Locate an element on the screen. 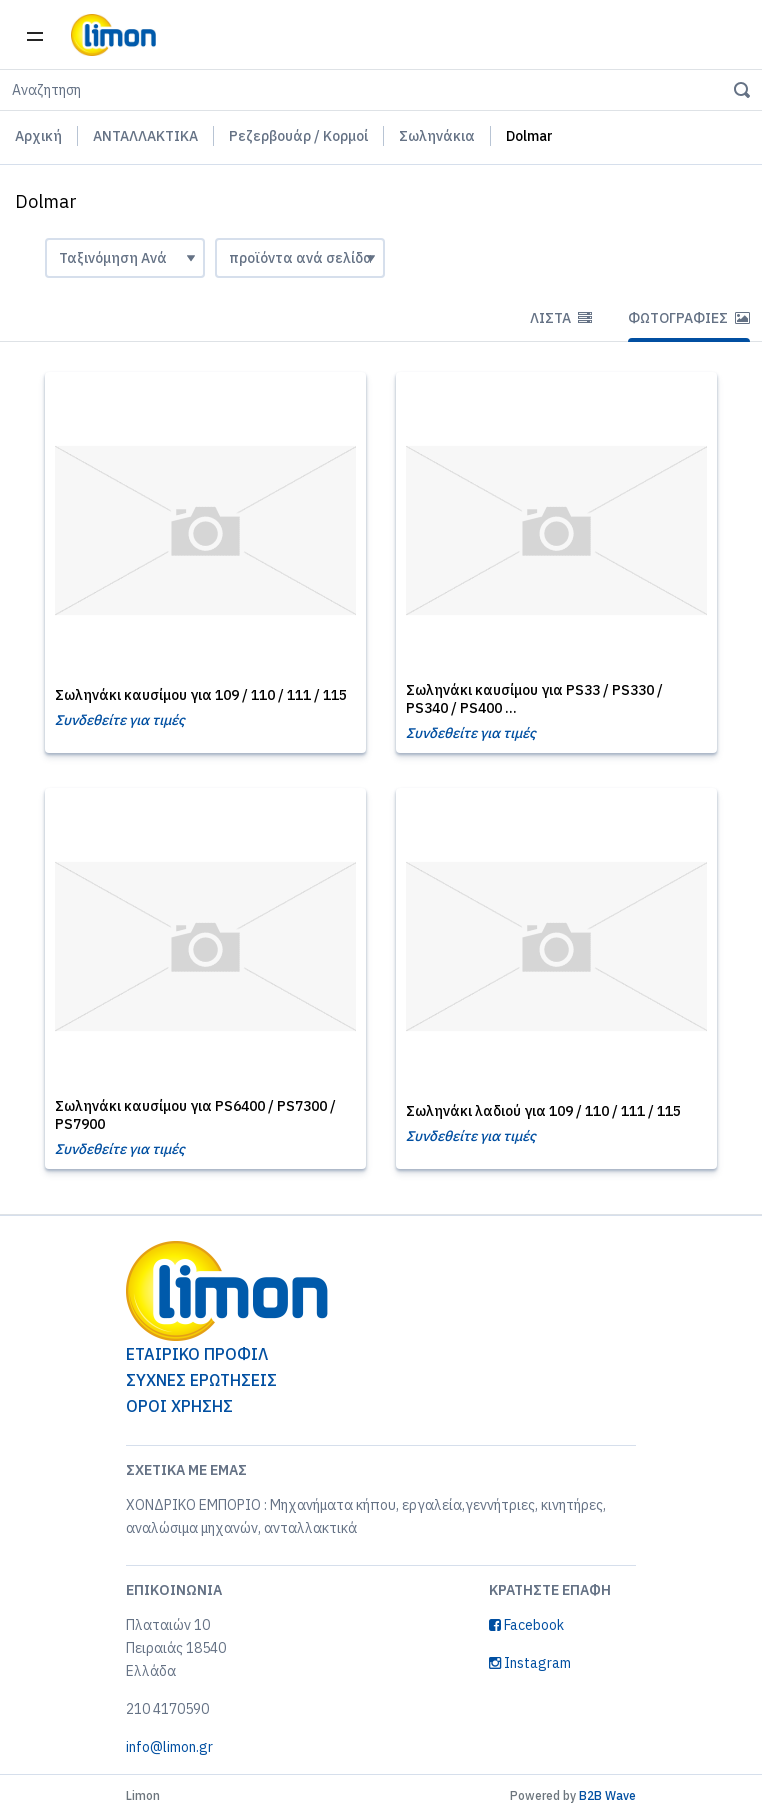  Σωληνάκι καυσίμου για PS33 / PS330 / PS340 / PS400 ... is located at coordinates (534, 699).